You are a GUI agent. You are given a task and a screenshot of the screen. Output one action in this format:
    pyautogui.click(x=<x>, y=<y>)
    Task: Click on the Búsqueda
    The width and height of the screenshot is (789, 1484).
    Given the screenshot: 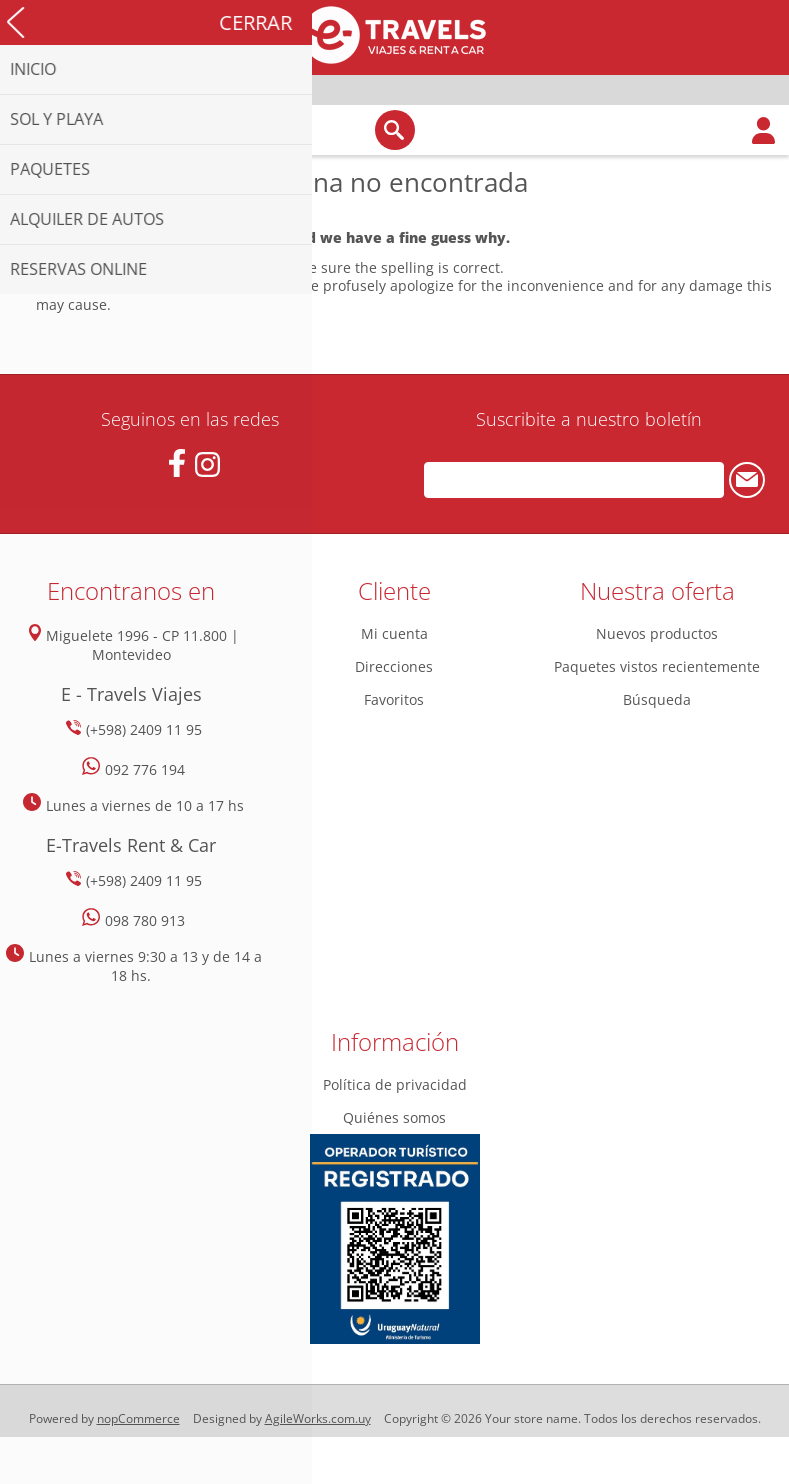 What is the action you would take?
    pyautogui.click(x=657, y=699)
    